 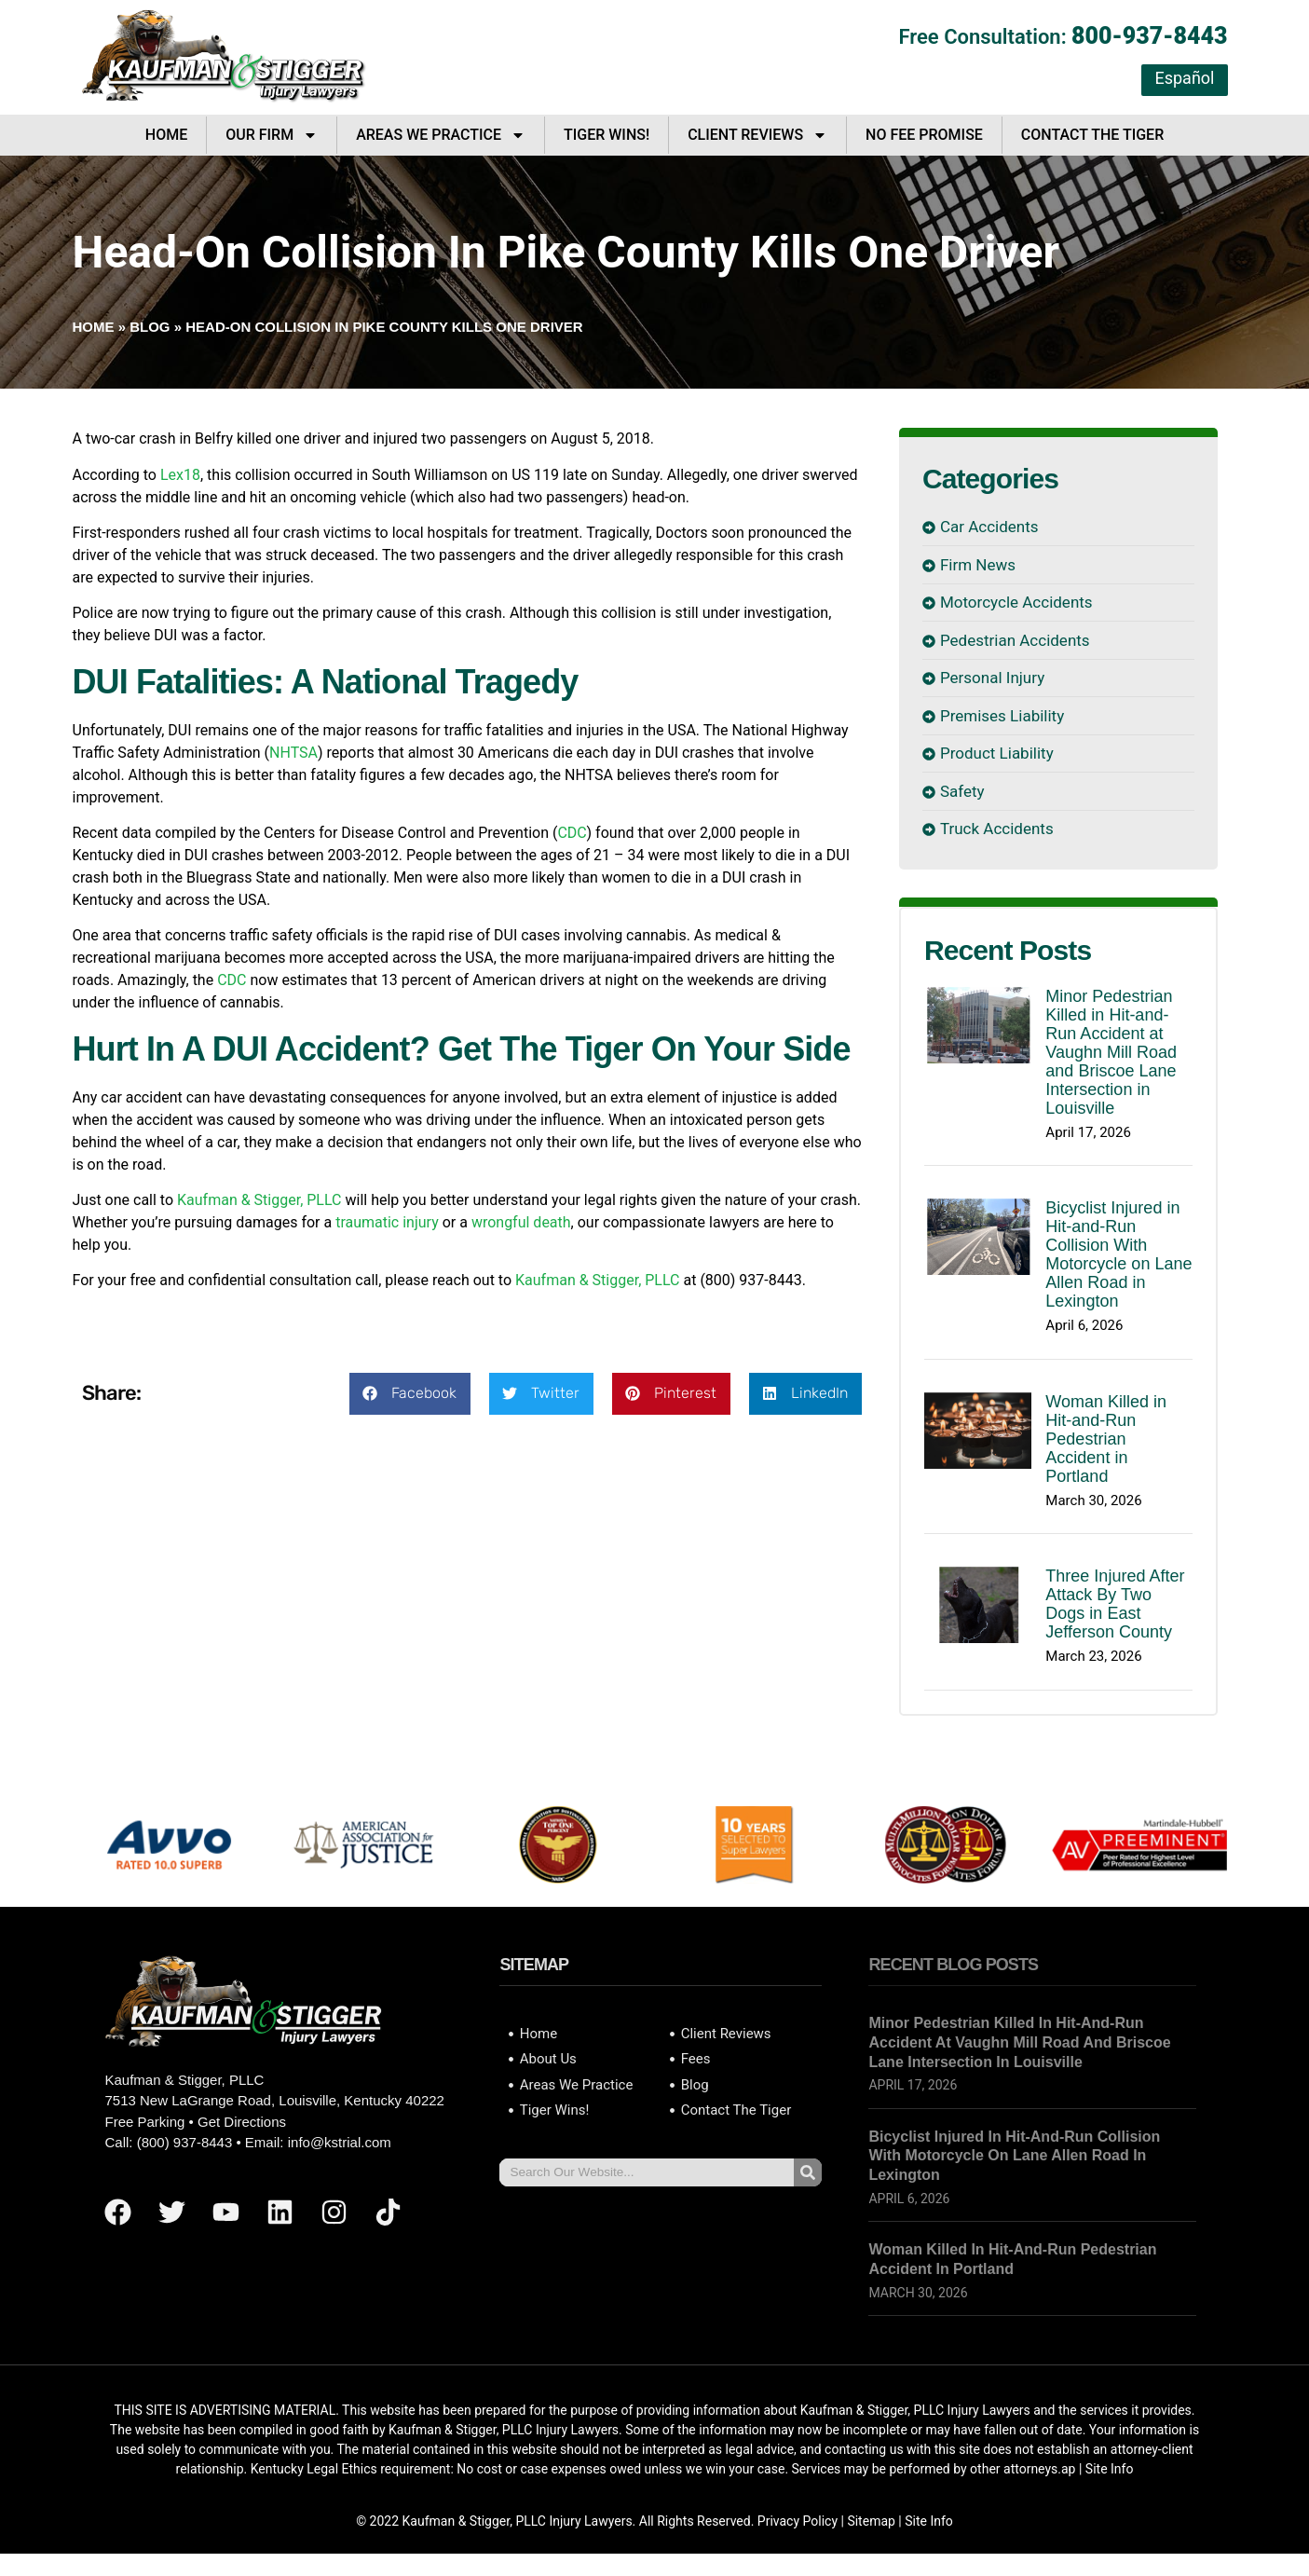 I want to click on Español, so click(x=1184, y=78).